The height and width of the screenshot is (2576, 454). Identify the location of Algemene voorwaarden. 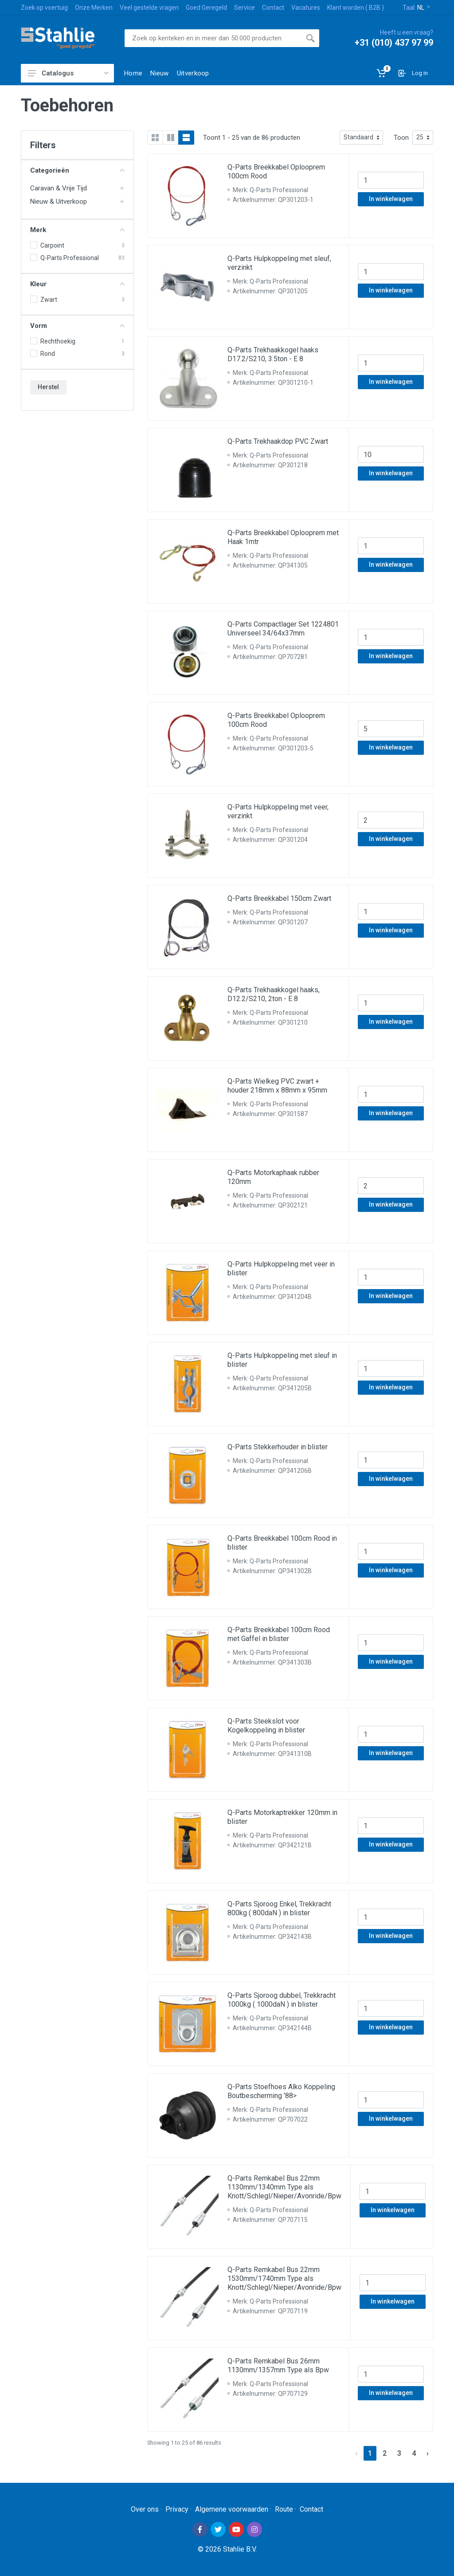
(231, 2509).